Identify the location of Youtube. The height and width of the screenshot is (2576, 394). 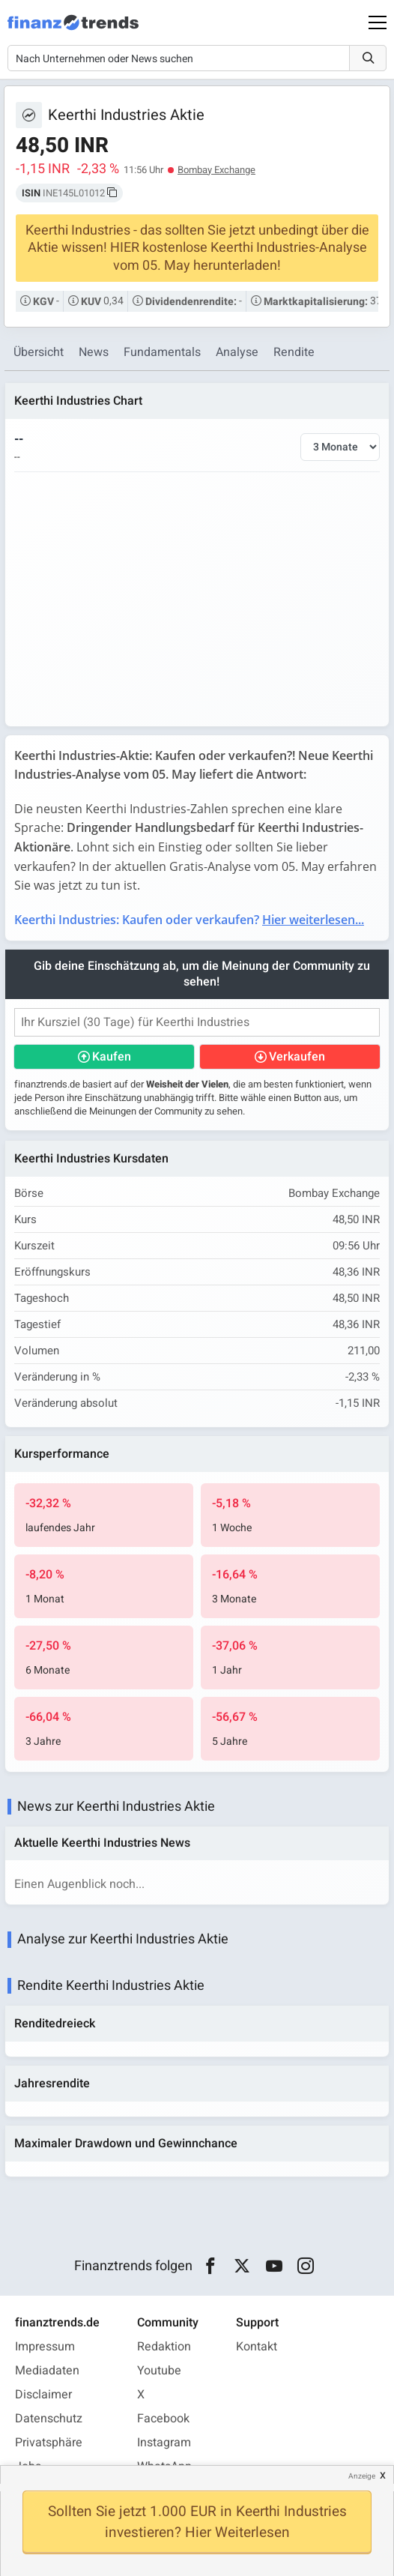
(159, 2371).